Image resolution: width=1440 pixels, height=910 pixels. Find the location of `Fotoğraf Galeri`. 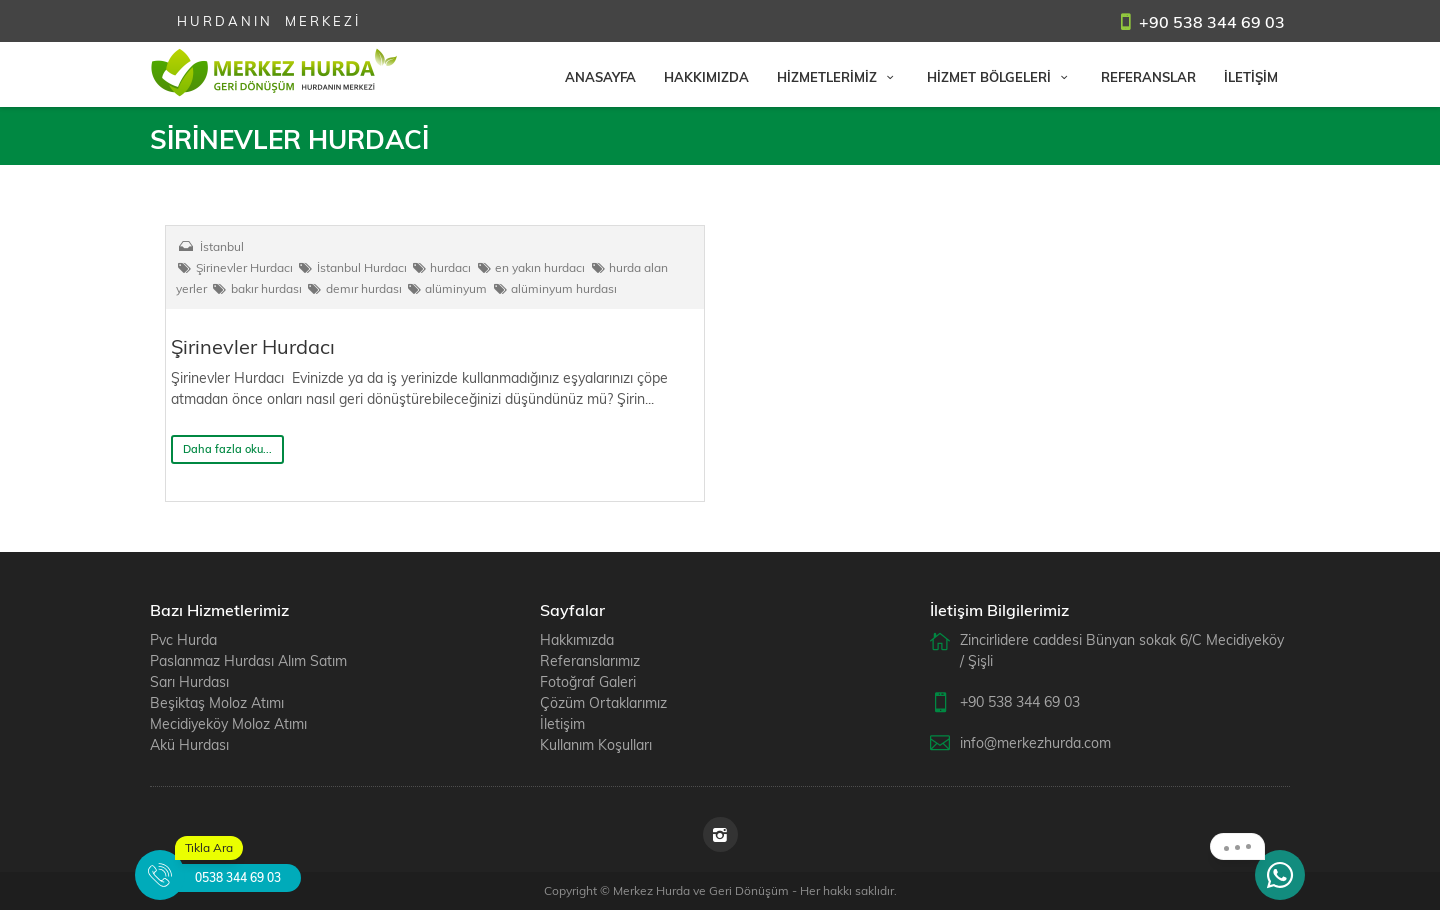

Fotoğraf Galeri is located at coordinates (588, 682).